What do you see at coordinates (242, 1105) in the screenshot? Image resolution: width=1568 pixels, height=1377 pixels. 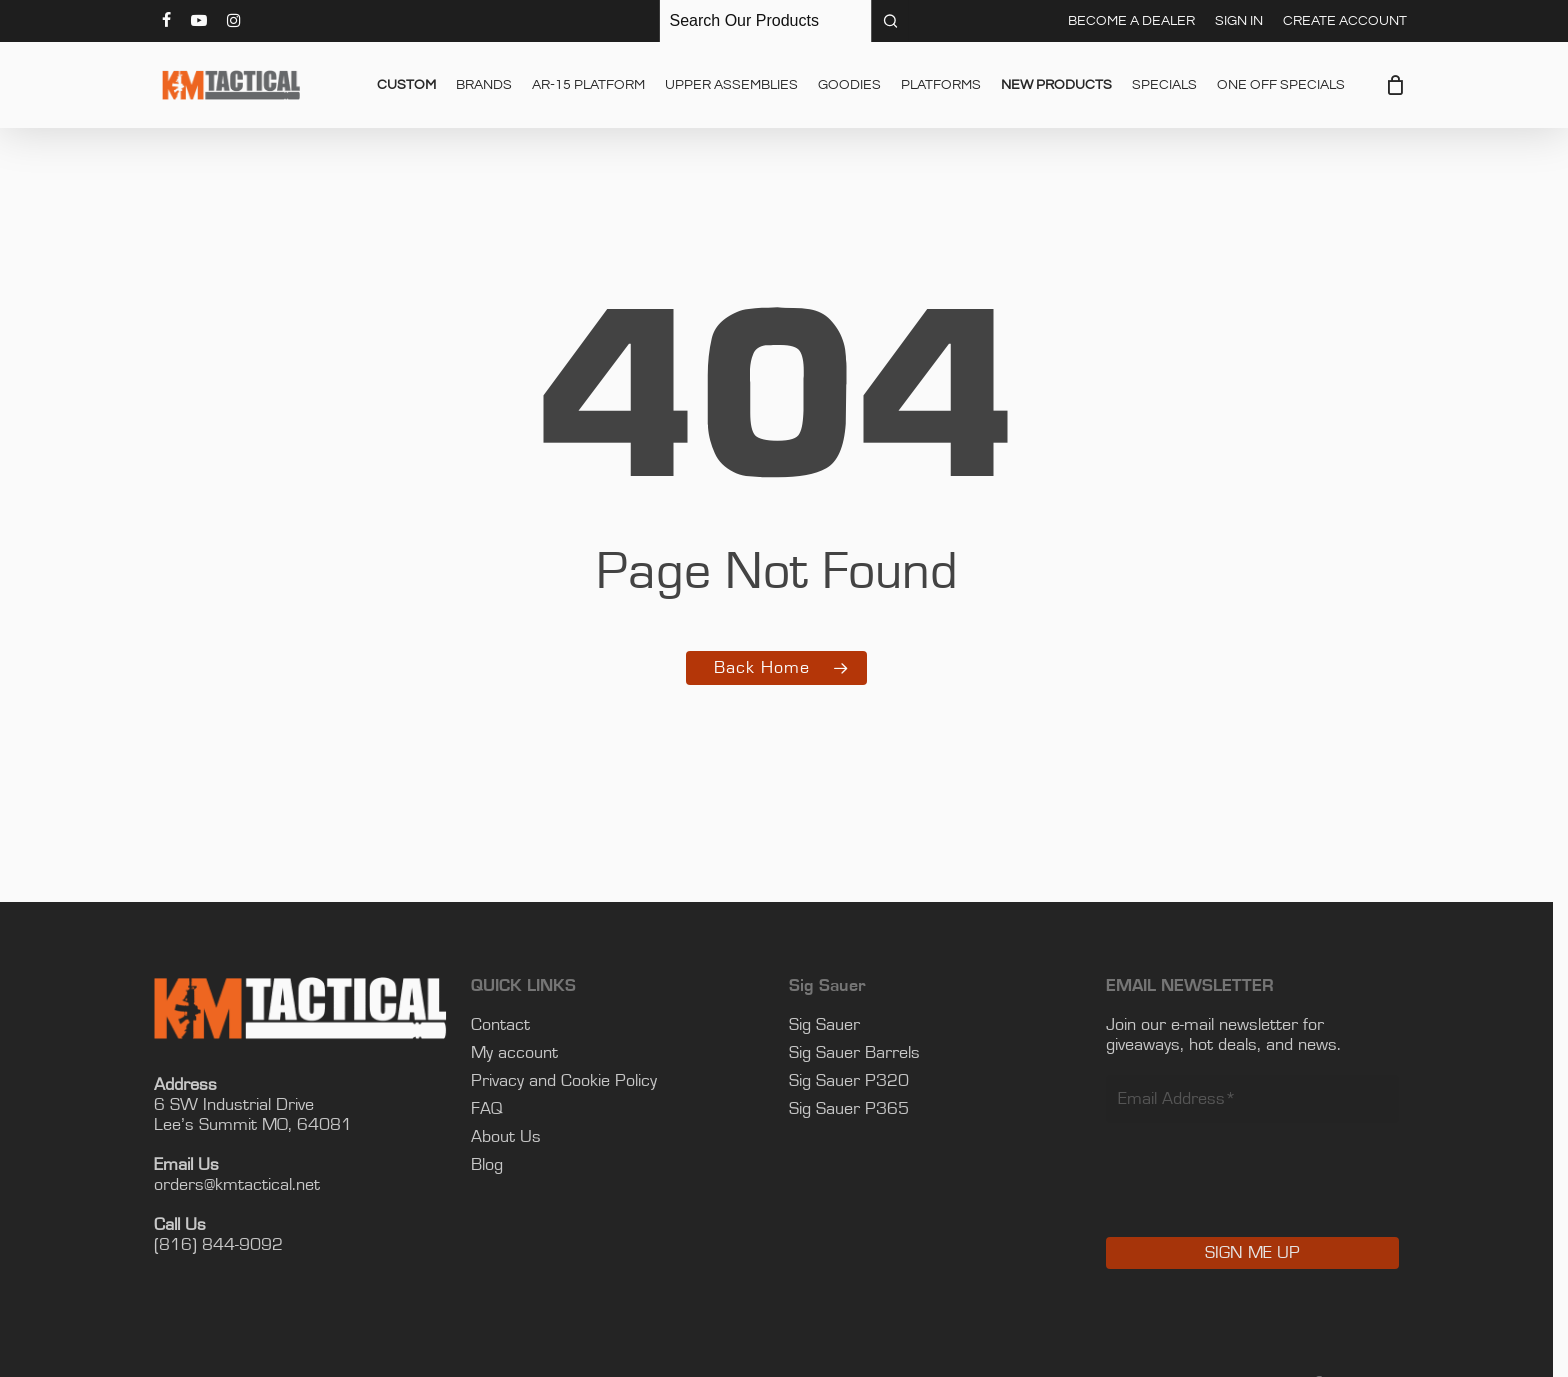 I see `6 SW Industrial Drive` at bounding box center [242, 1105].